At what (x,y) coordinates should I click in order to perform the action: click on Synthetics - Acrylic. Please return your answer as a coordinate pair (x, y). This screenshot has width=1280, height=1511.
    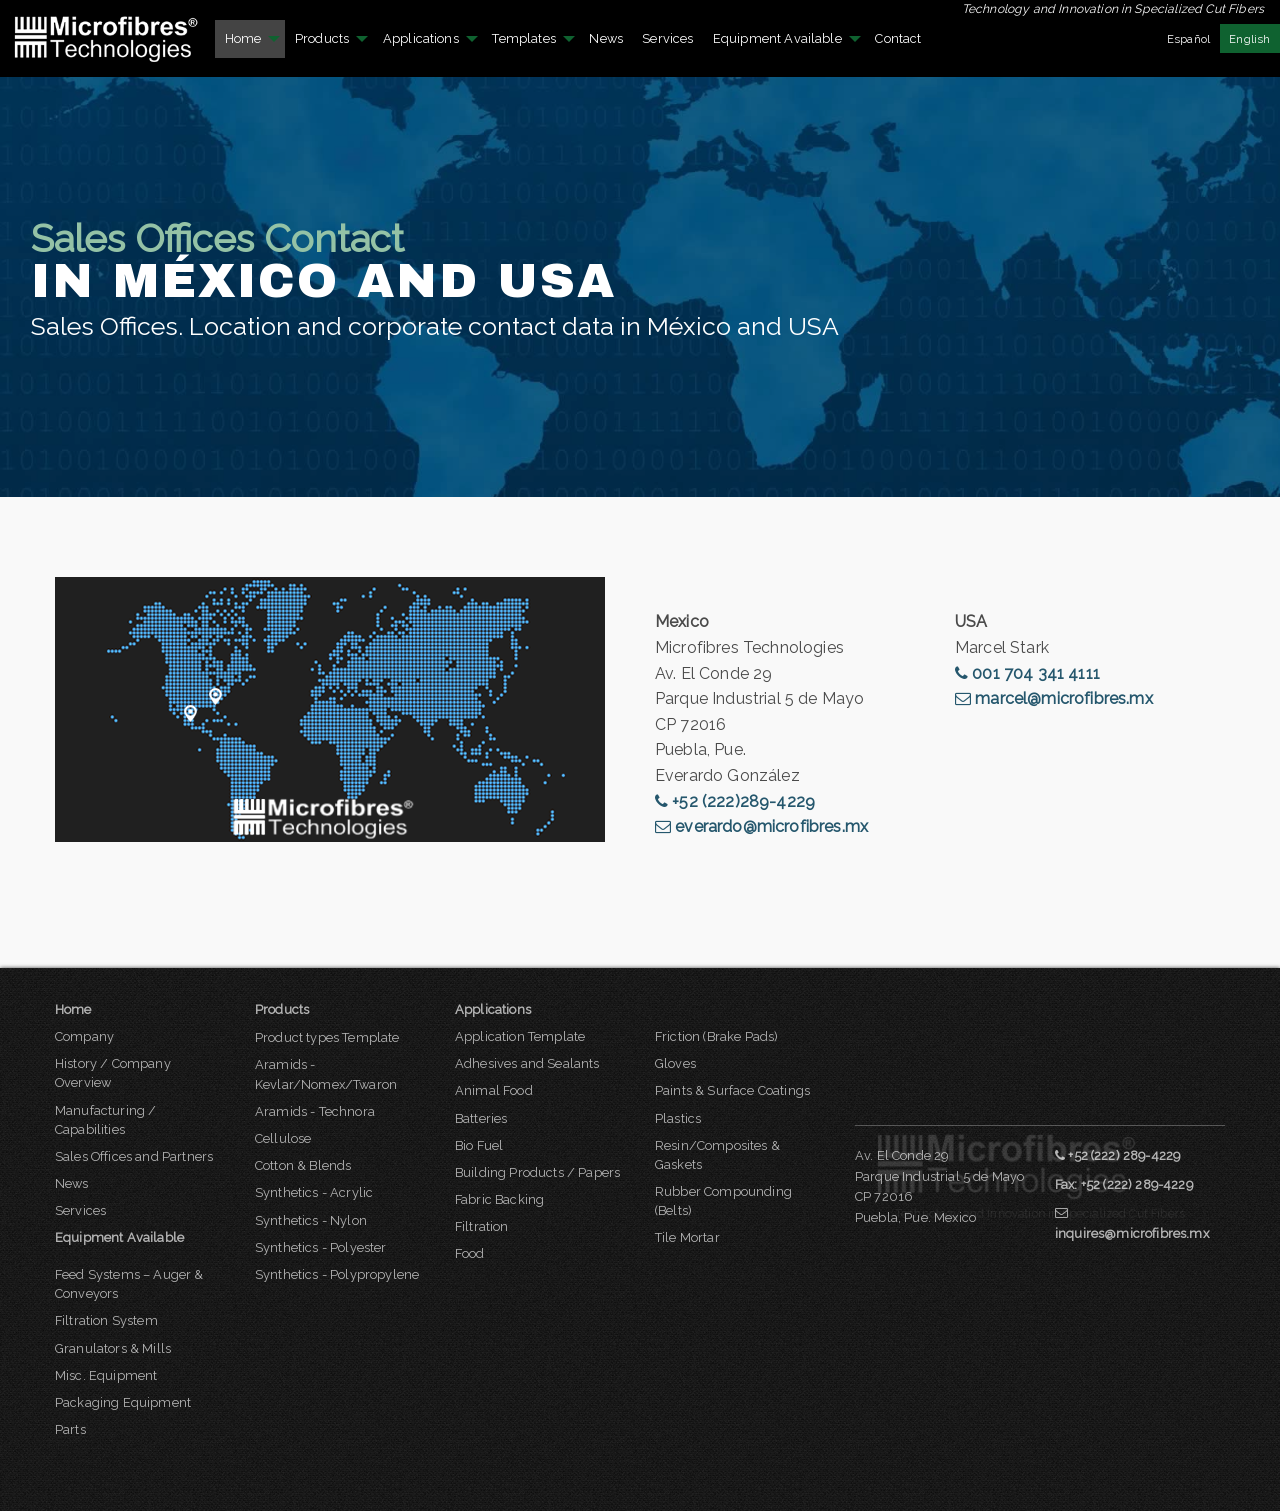
    Looking at the image, I should click on (314, 1192).